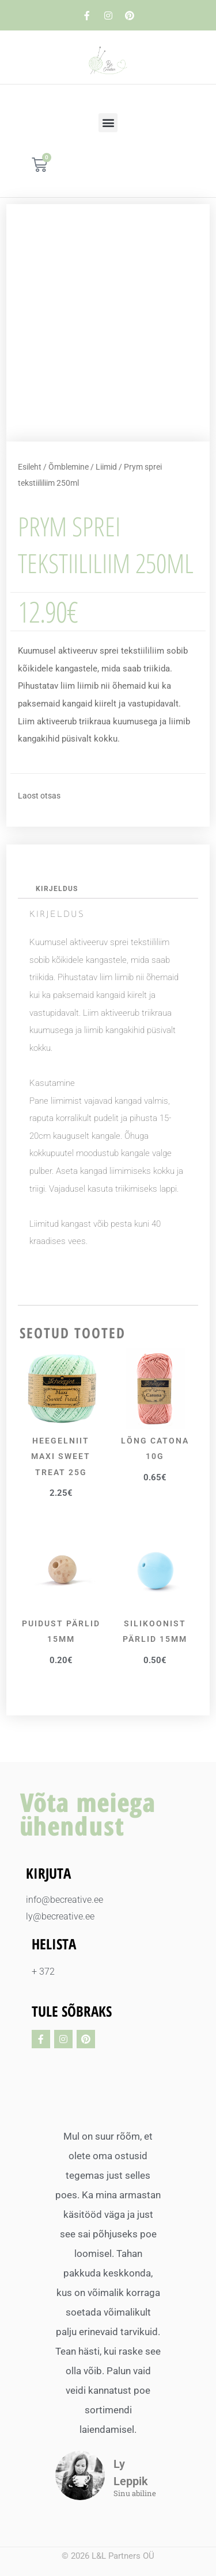 The width and height of the screenshot is (216, 2576). What do you see at coordinates (68, 466) in the screenshot?
I see `Õmblemine` at bounding box center [68, 466].